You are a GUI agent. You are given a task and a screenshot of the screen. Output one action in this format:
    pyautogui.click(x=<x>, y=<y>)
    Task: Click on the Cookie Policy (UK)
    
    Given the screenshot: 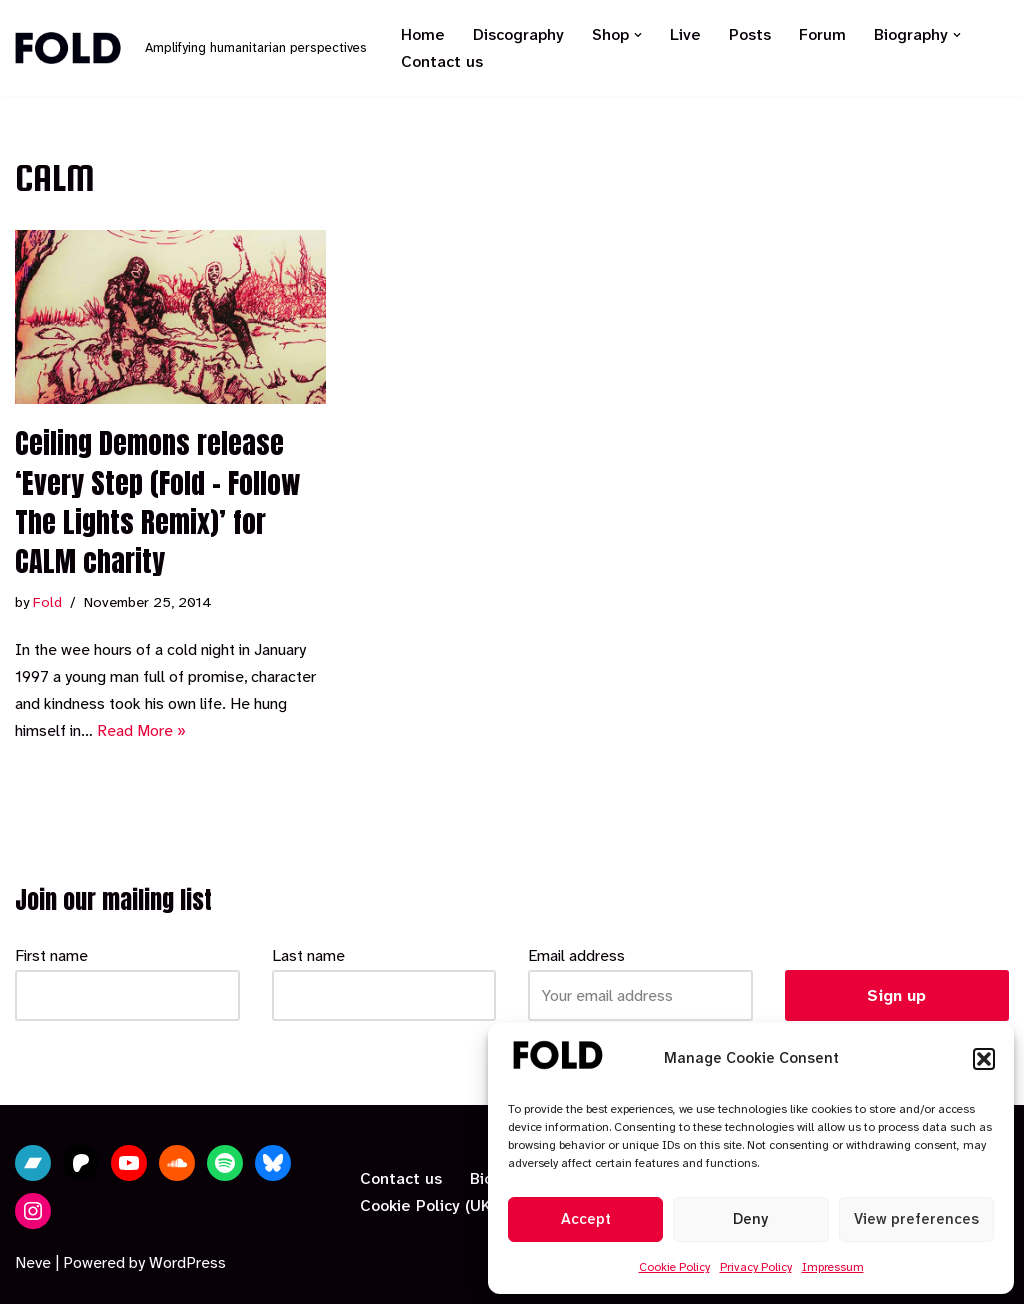 What is the action you would take?
    pyautogui.click(x=428, y=1205)
    